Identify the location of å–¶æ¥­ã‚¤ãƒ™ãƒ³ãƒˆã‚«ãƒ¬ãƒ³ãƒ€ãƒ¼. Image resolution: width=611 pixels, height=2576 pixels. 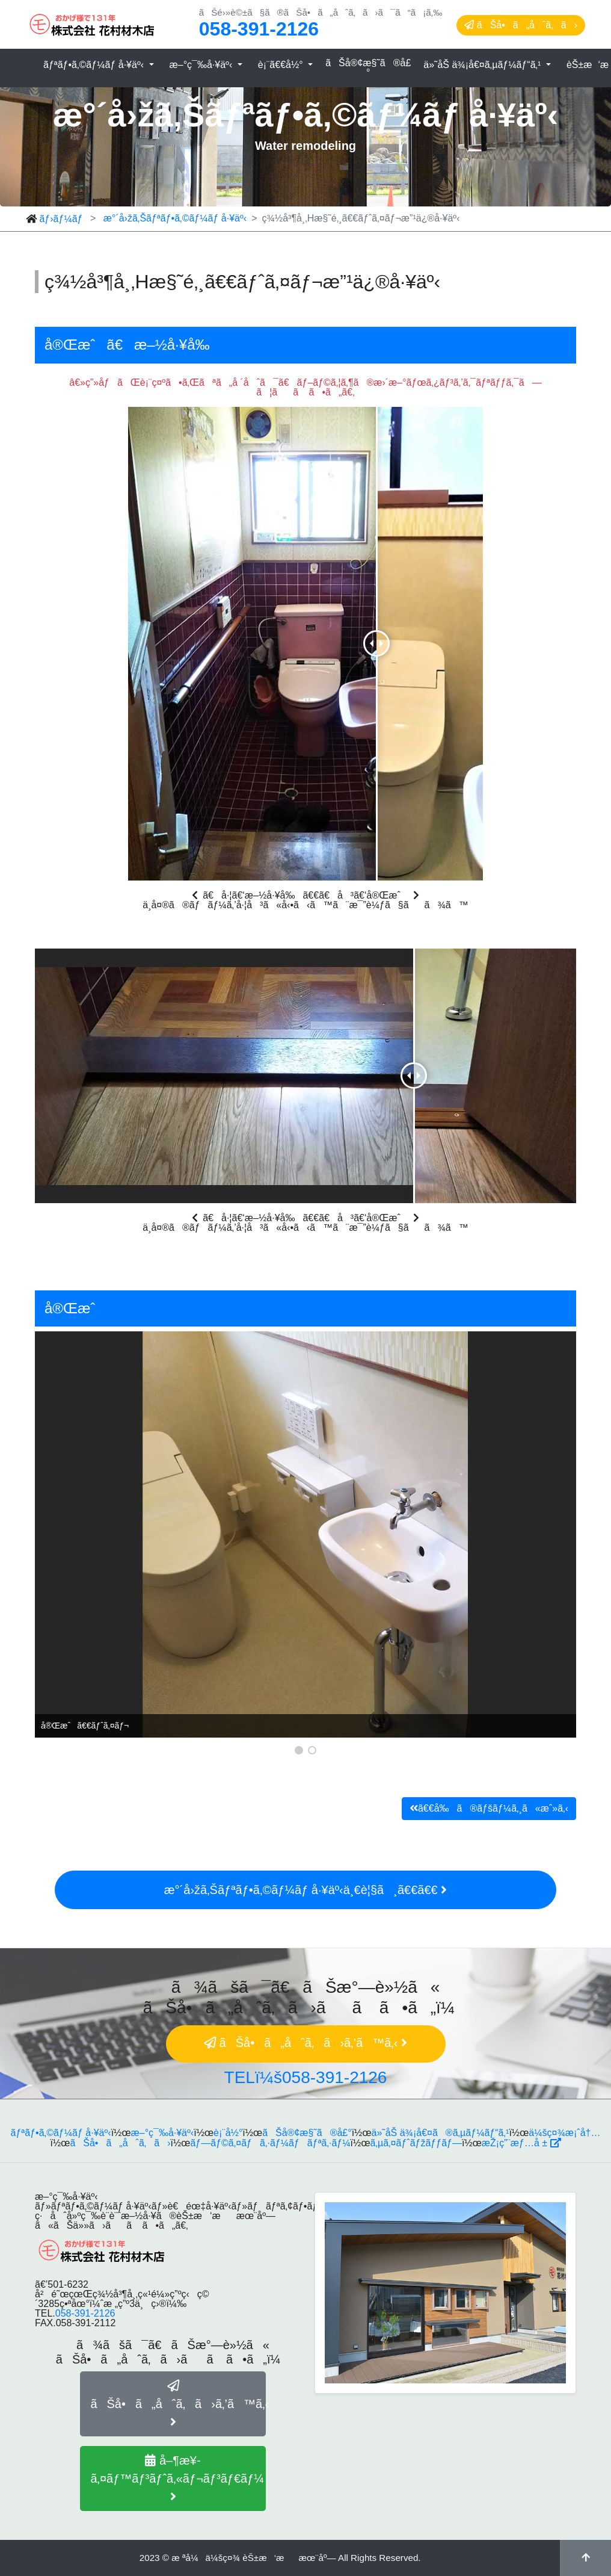
(177, 2478).